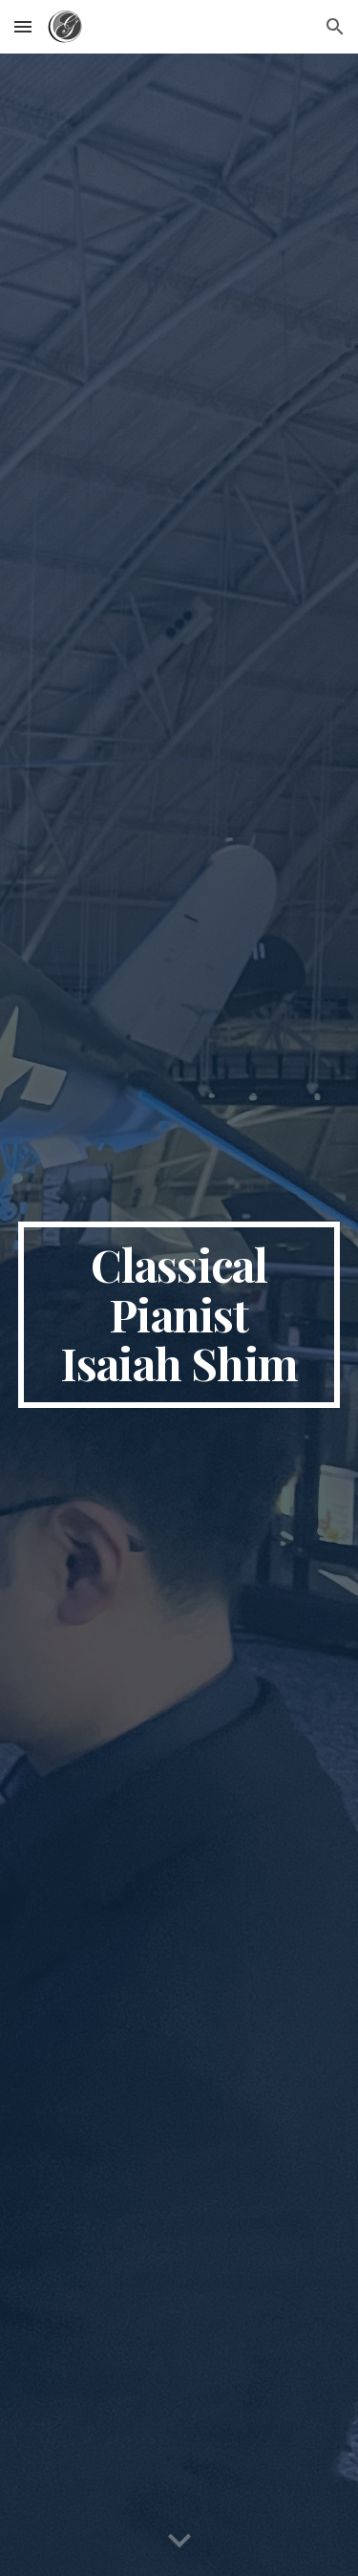 This screenshot has width=358, height=2576. Describe the element at coordinates (179, 1315) in the screenshot. I see `[main]` at that location.